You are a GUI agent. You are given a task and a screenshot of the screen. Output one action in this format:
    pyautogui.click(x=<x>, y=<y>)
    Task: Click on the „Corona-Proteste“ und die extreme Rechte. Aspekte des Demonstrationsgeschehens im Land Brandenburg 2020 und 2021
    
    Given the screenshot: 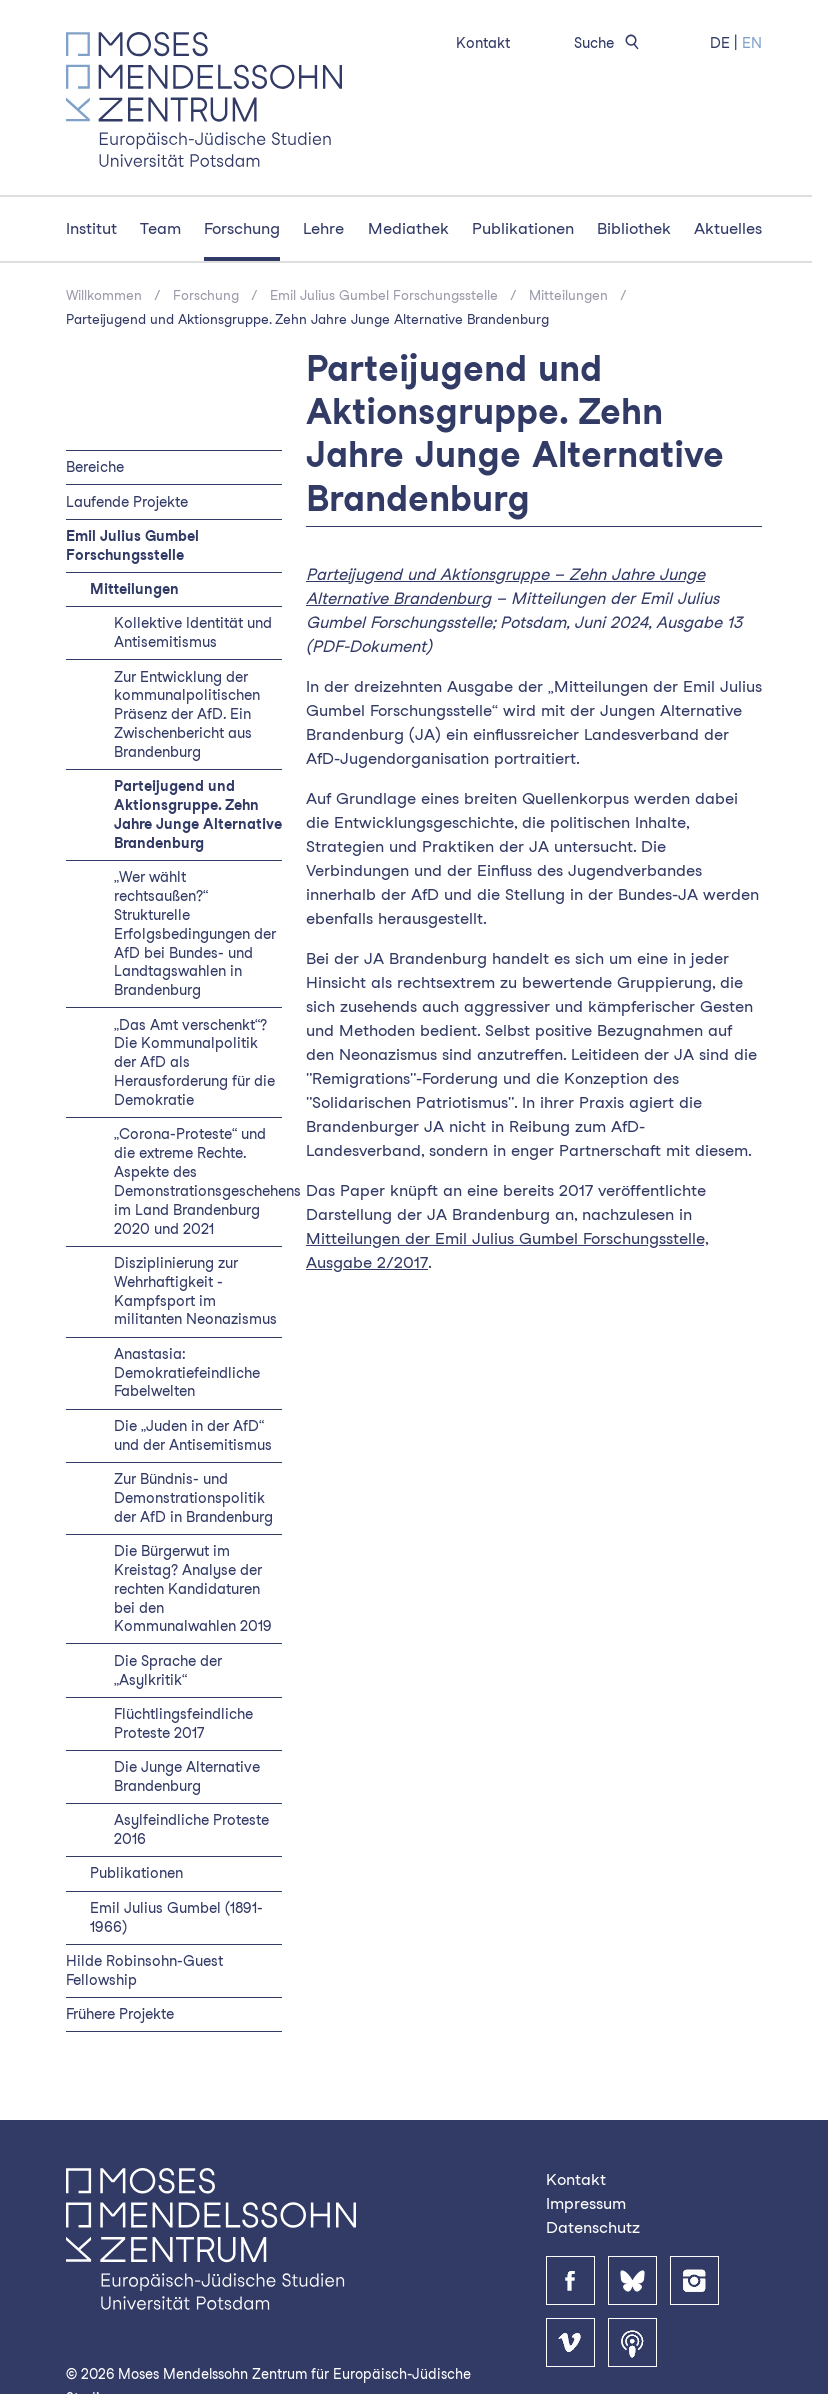 What is the action you would take?
    pyautogui.click(x=207, y=1180)
    